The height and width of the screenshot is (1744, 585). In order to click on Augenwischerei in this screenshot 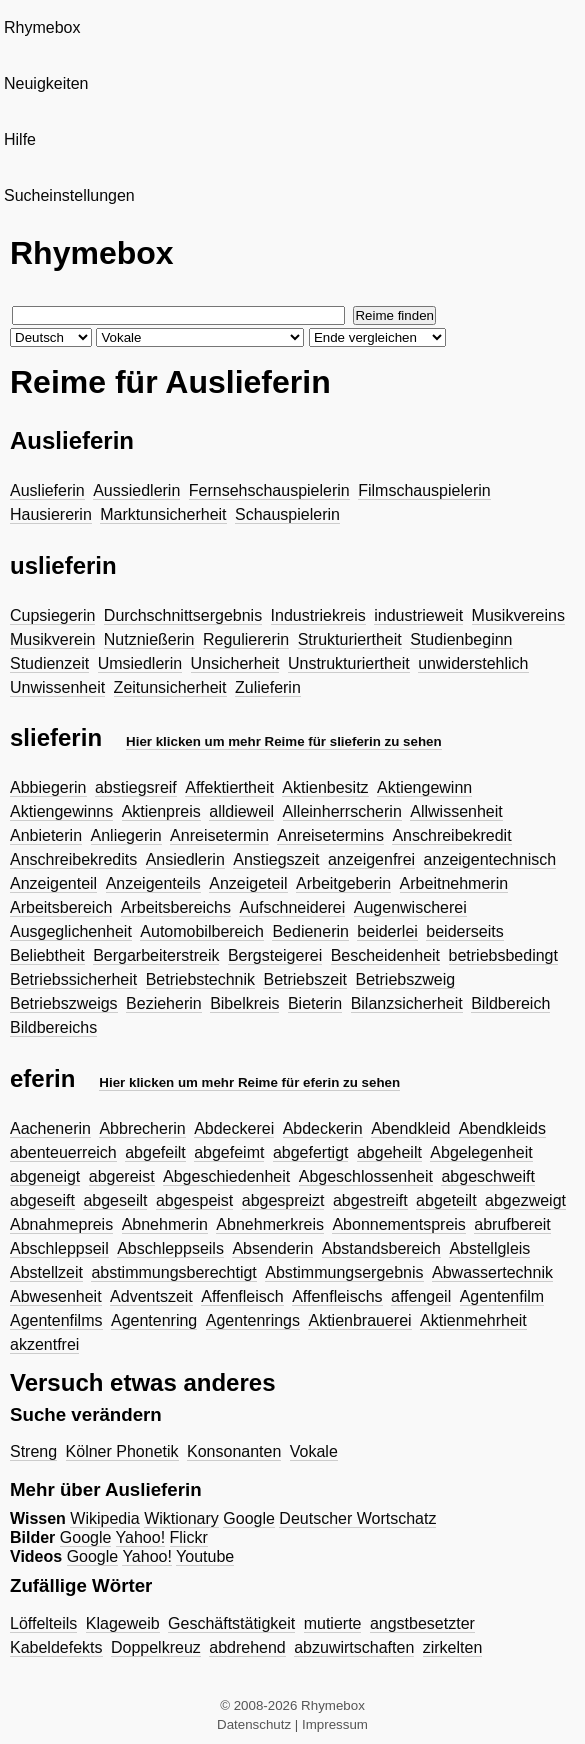, I will do `click(410, 907)`.